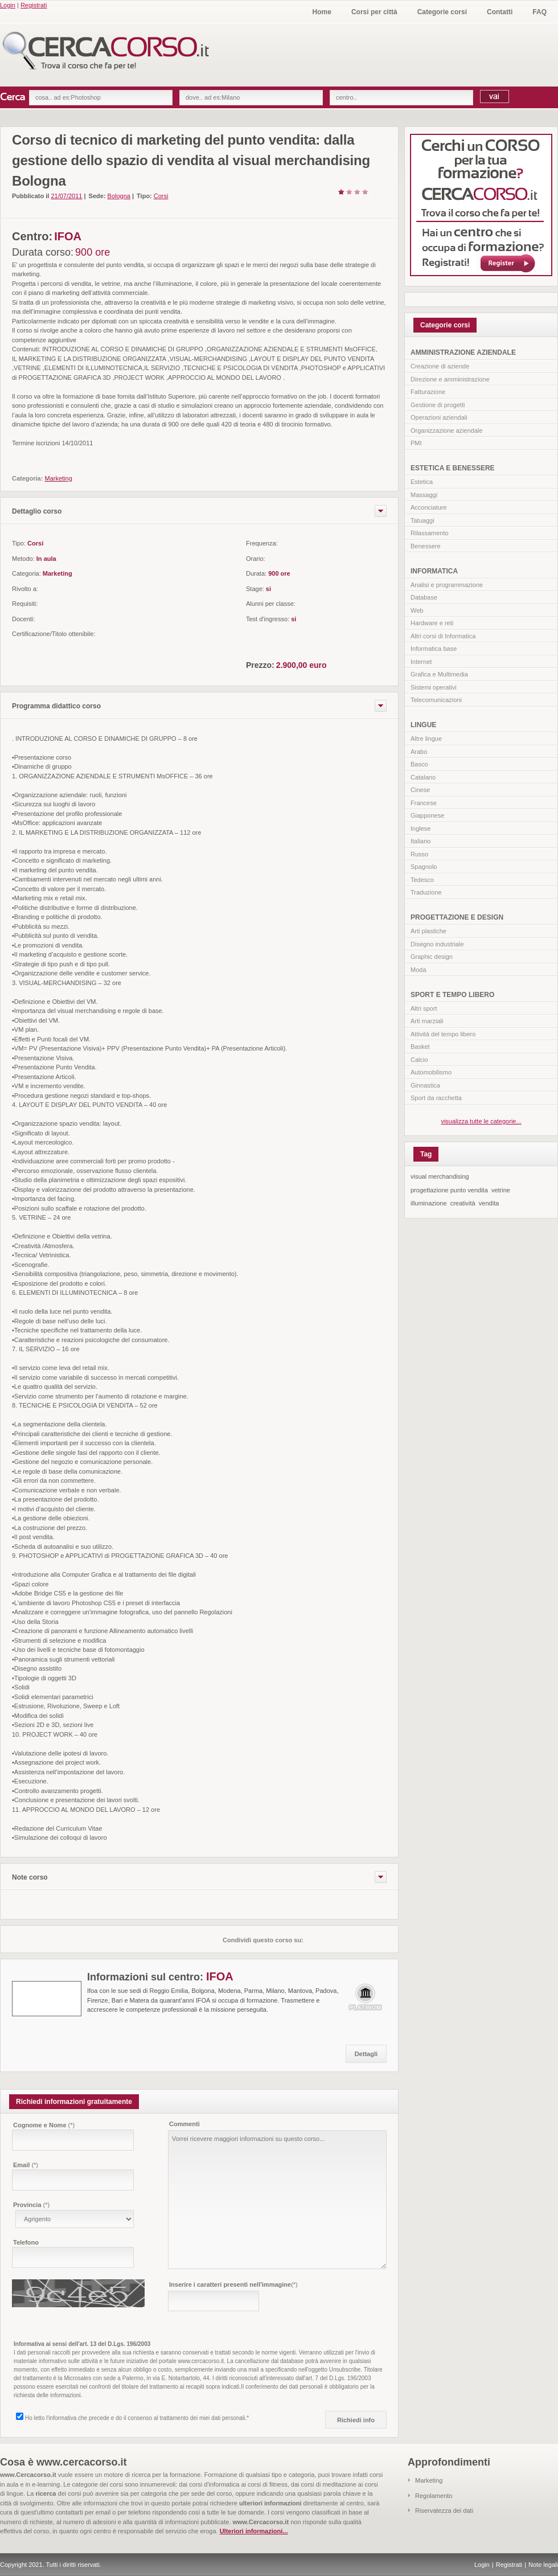  What do you see at coordinates (431, 1072) in the screenshot?
I see `Automobilismo` at bounding box center [431, 1072].